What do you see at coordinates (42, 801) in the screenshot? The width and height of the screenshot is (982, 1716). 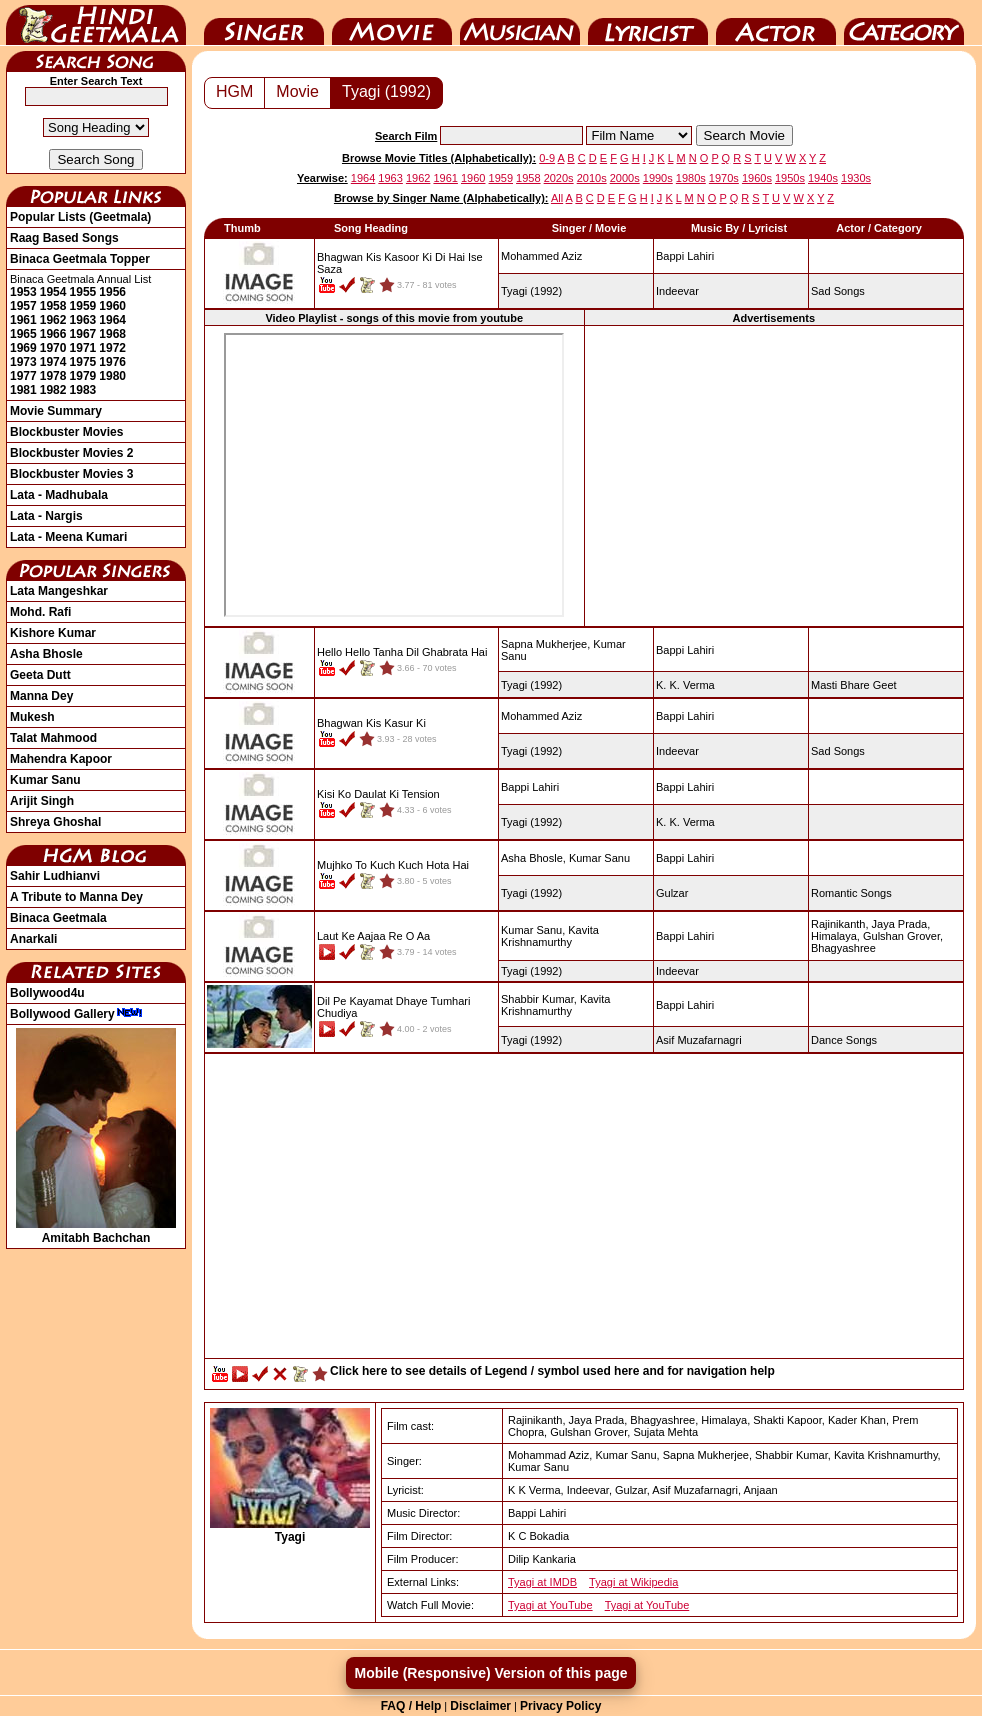 I see `Arijit Singh` at bounding box center [42, 801].